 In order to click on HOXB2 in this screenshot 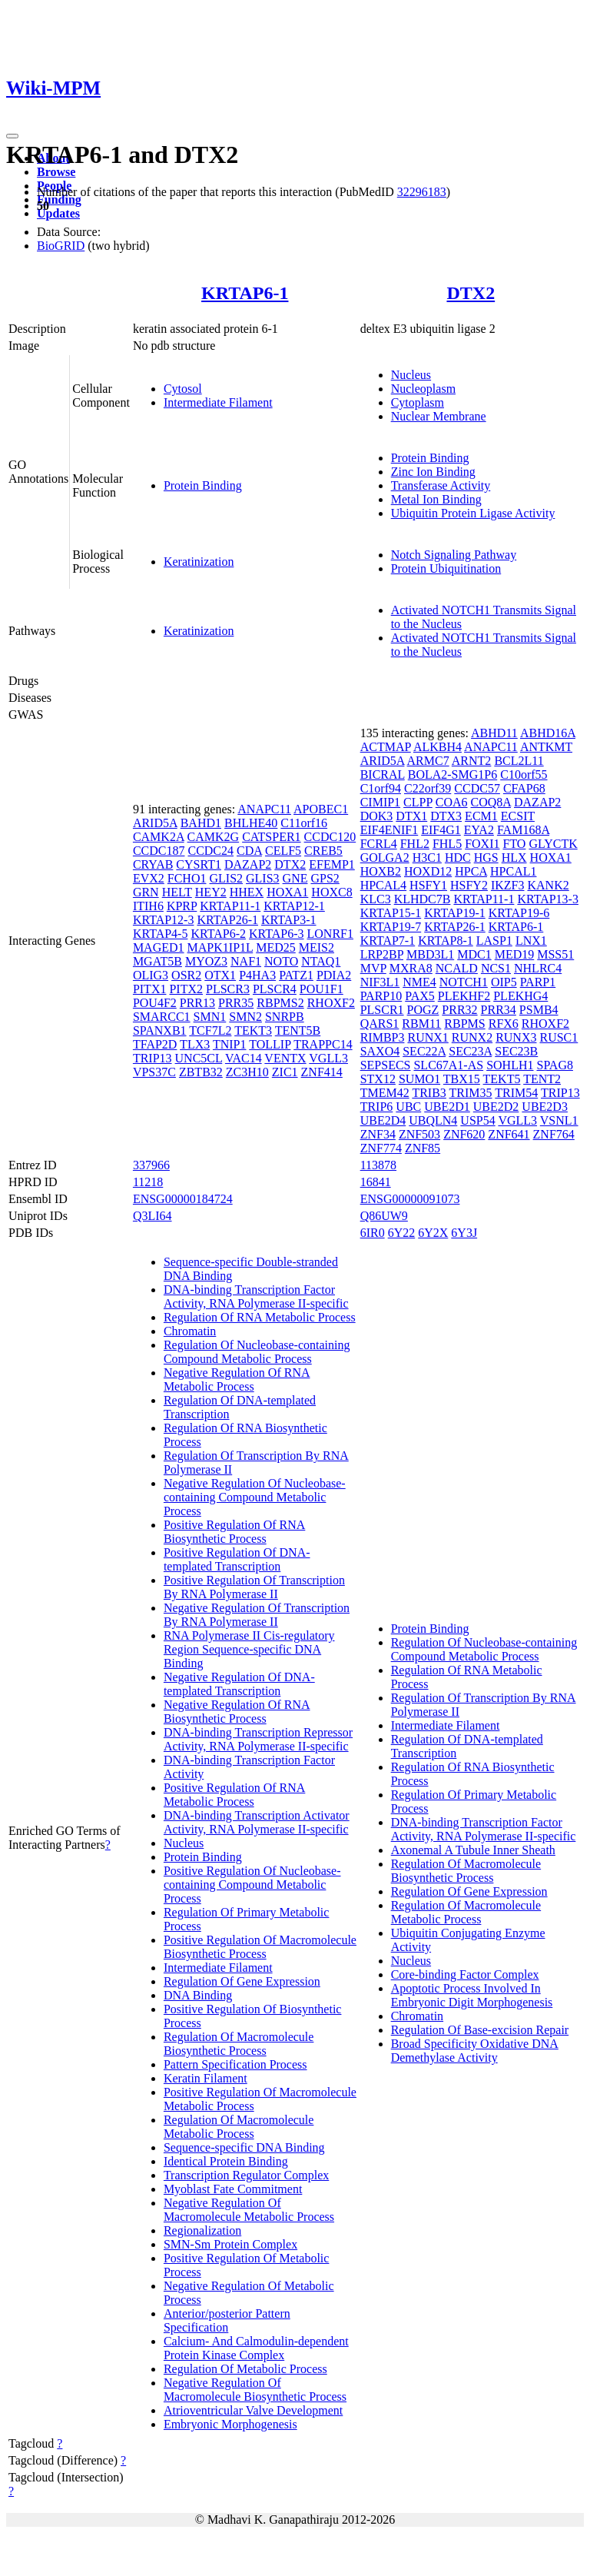, I will do `click(380, 871)`.